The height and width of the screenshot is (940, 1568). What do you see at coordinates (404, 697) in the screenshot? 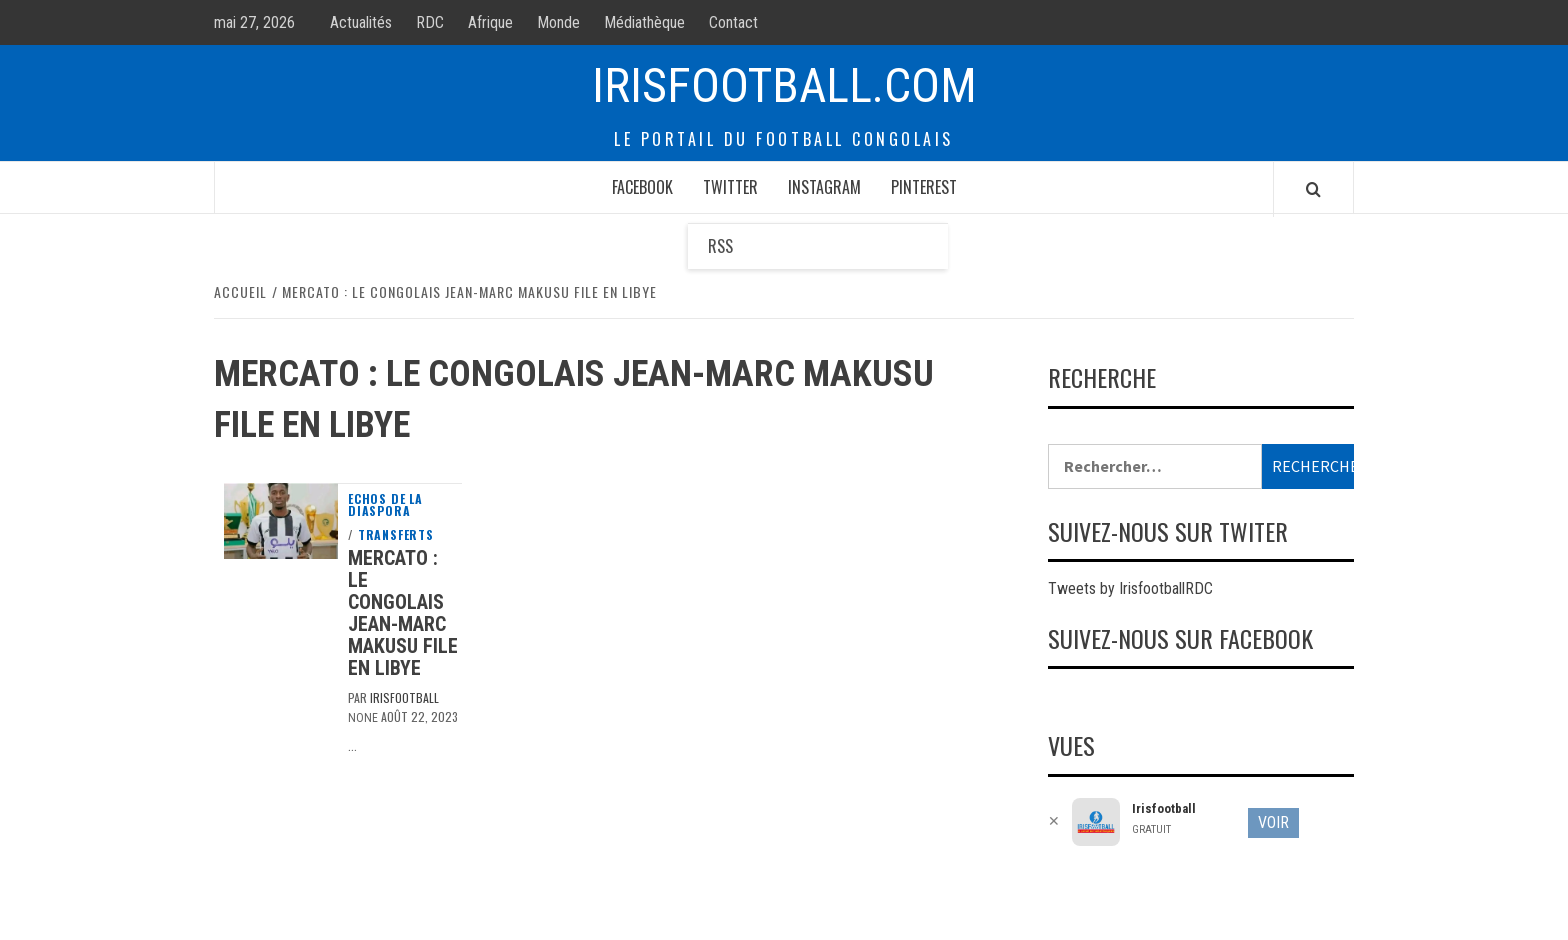
I see `Irisfootball` at bounding box center [404, 697].